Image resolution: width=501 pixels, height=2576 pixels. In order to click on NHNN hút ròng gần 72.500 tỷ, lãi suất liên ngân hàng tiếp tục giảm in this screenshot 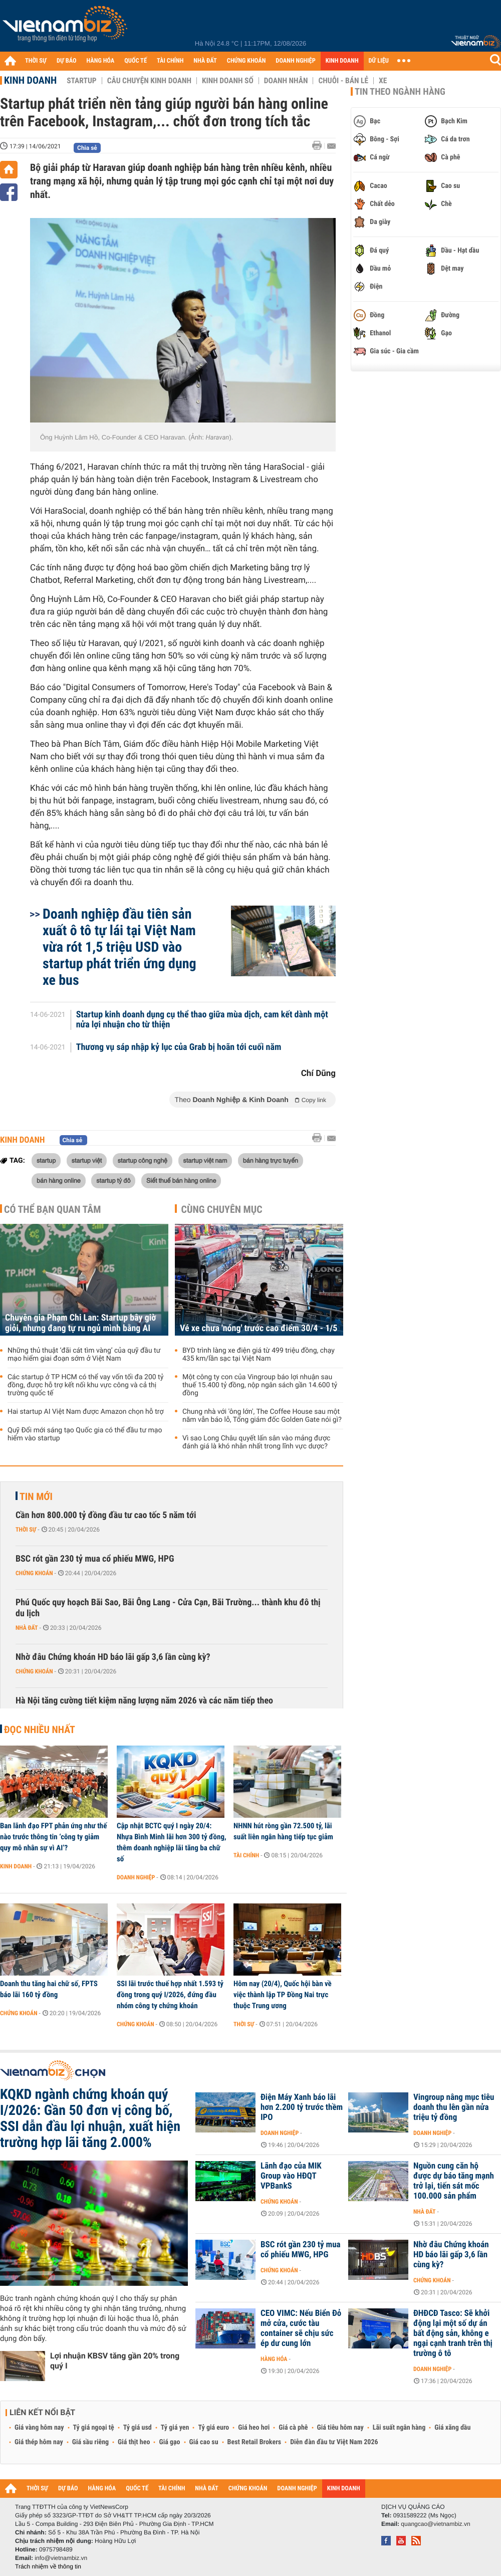, I will do `click(283, 1831)`.